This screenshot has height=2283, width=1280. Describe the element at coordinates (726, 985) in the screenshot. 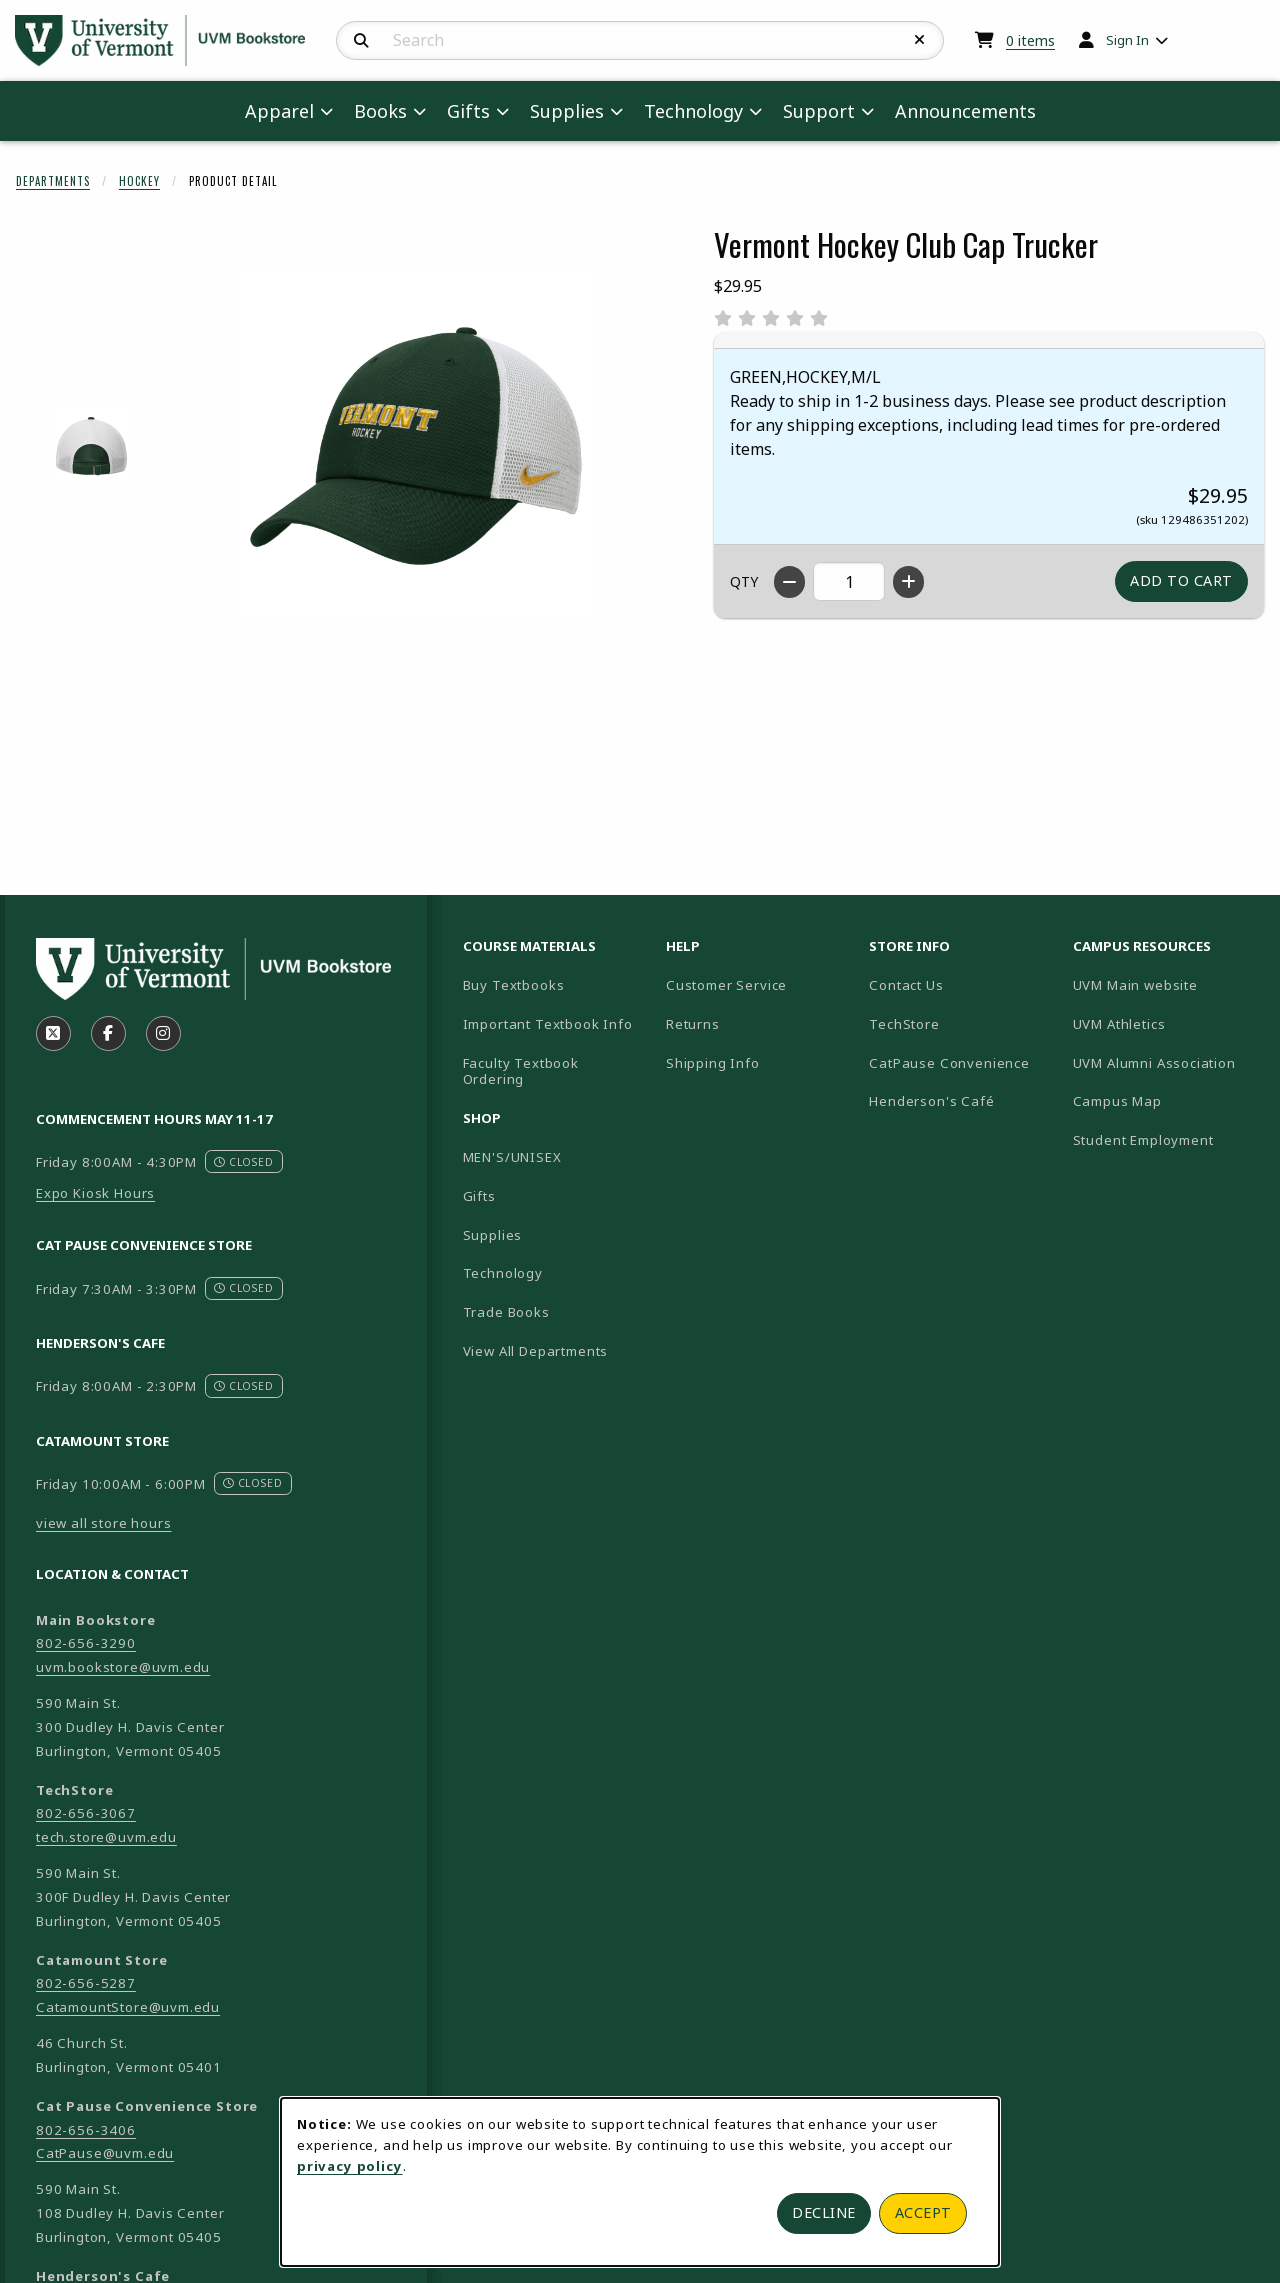

I see `Customer Service` at that location.